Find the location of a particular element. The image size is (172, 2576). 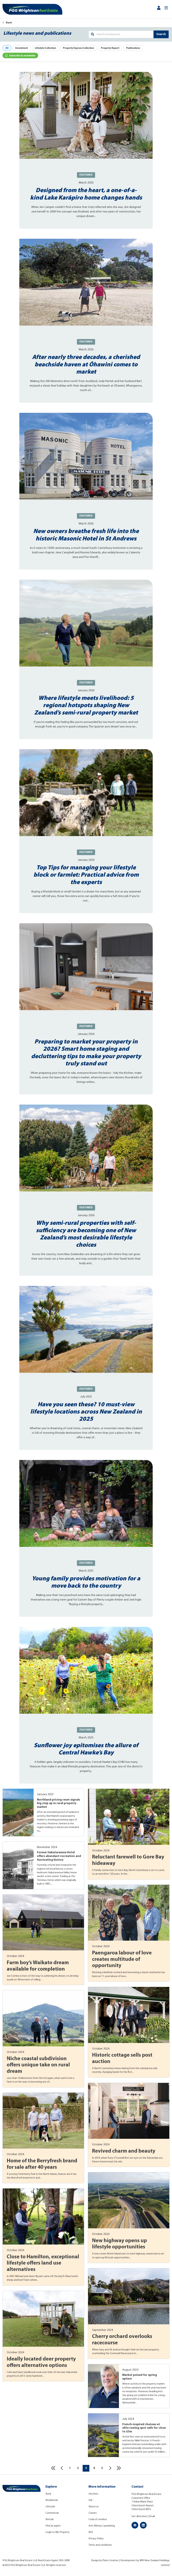

Rentals is located at coordinates (50, 2519).